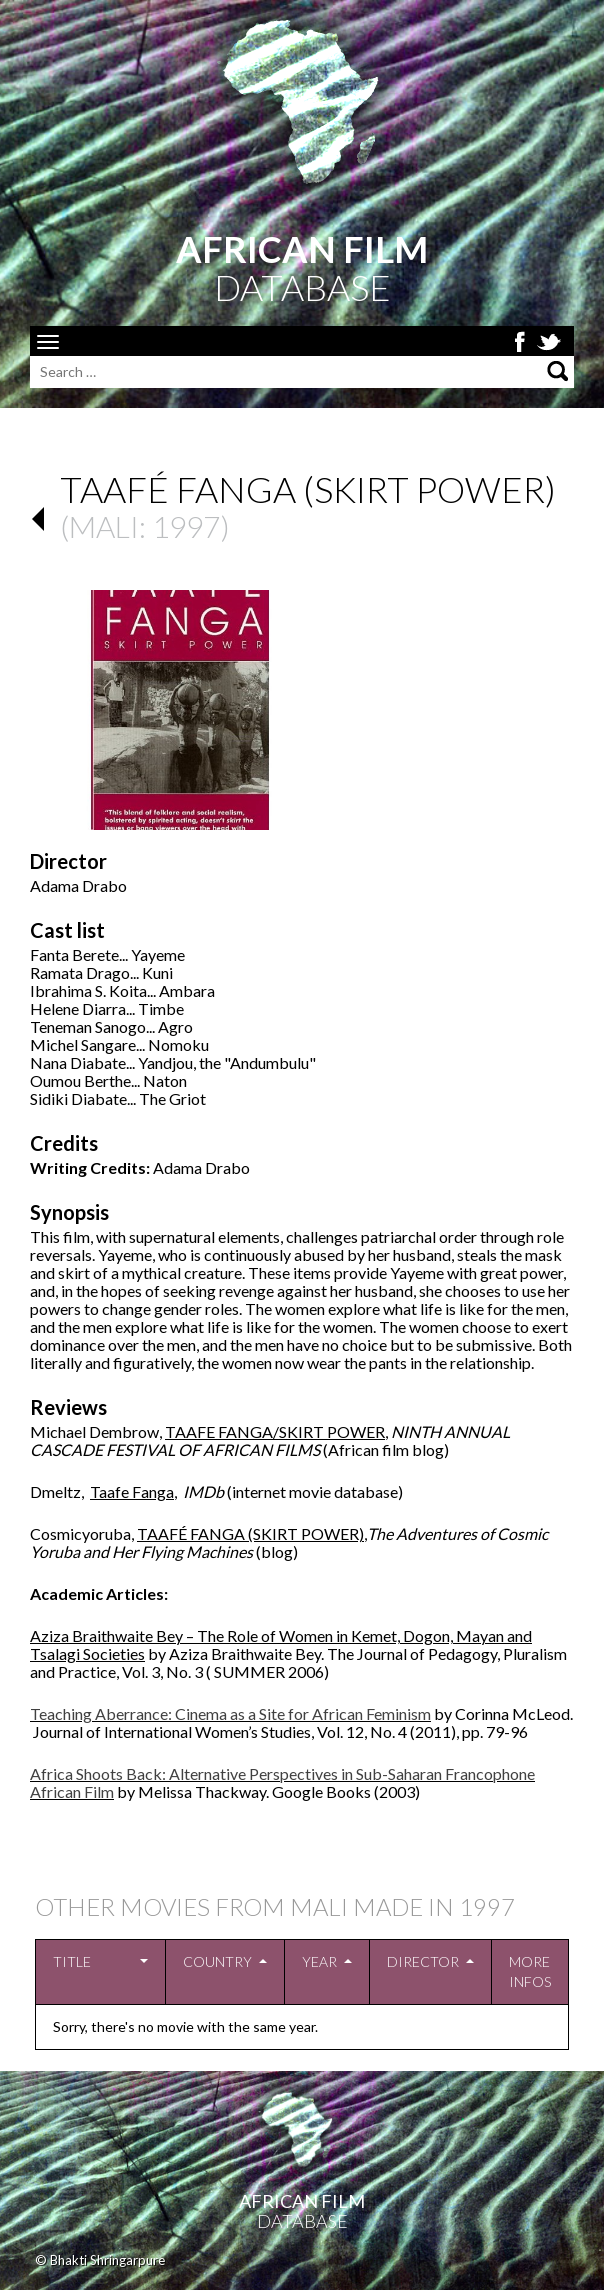 Image resolution: width=604 pixels, height=2290 pixels. I want to click on African Film, so click(302, 2201).